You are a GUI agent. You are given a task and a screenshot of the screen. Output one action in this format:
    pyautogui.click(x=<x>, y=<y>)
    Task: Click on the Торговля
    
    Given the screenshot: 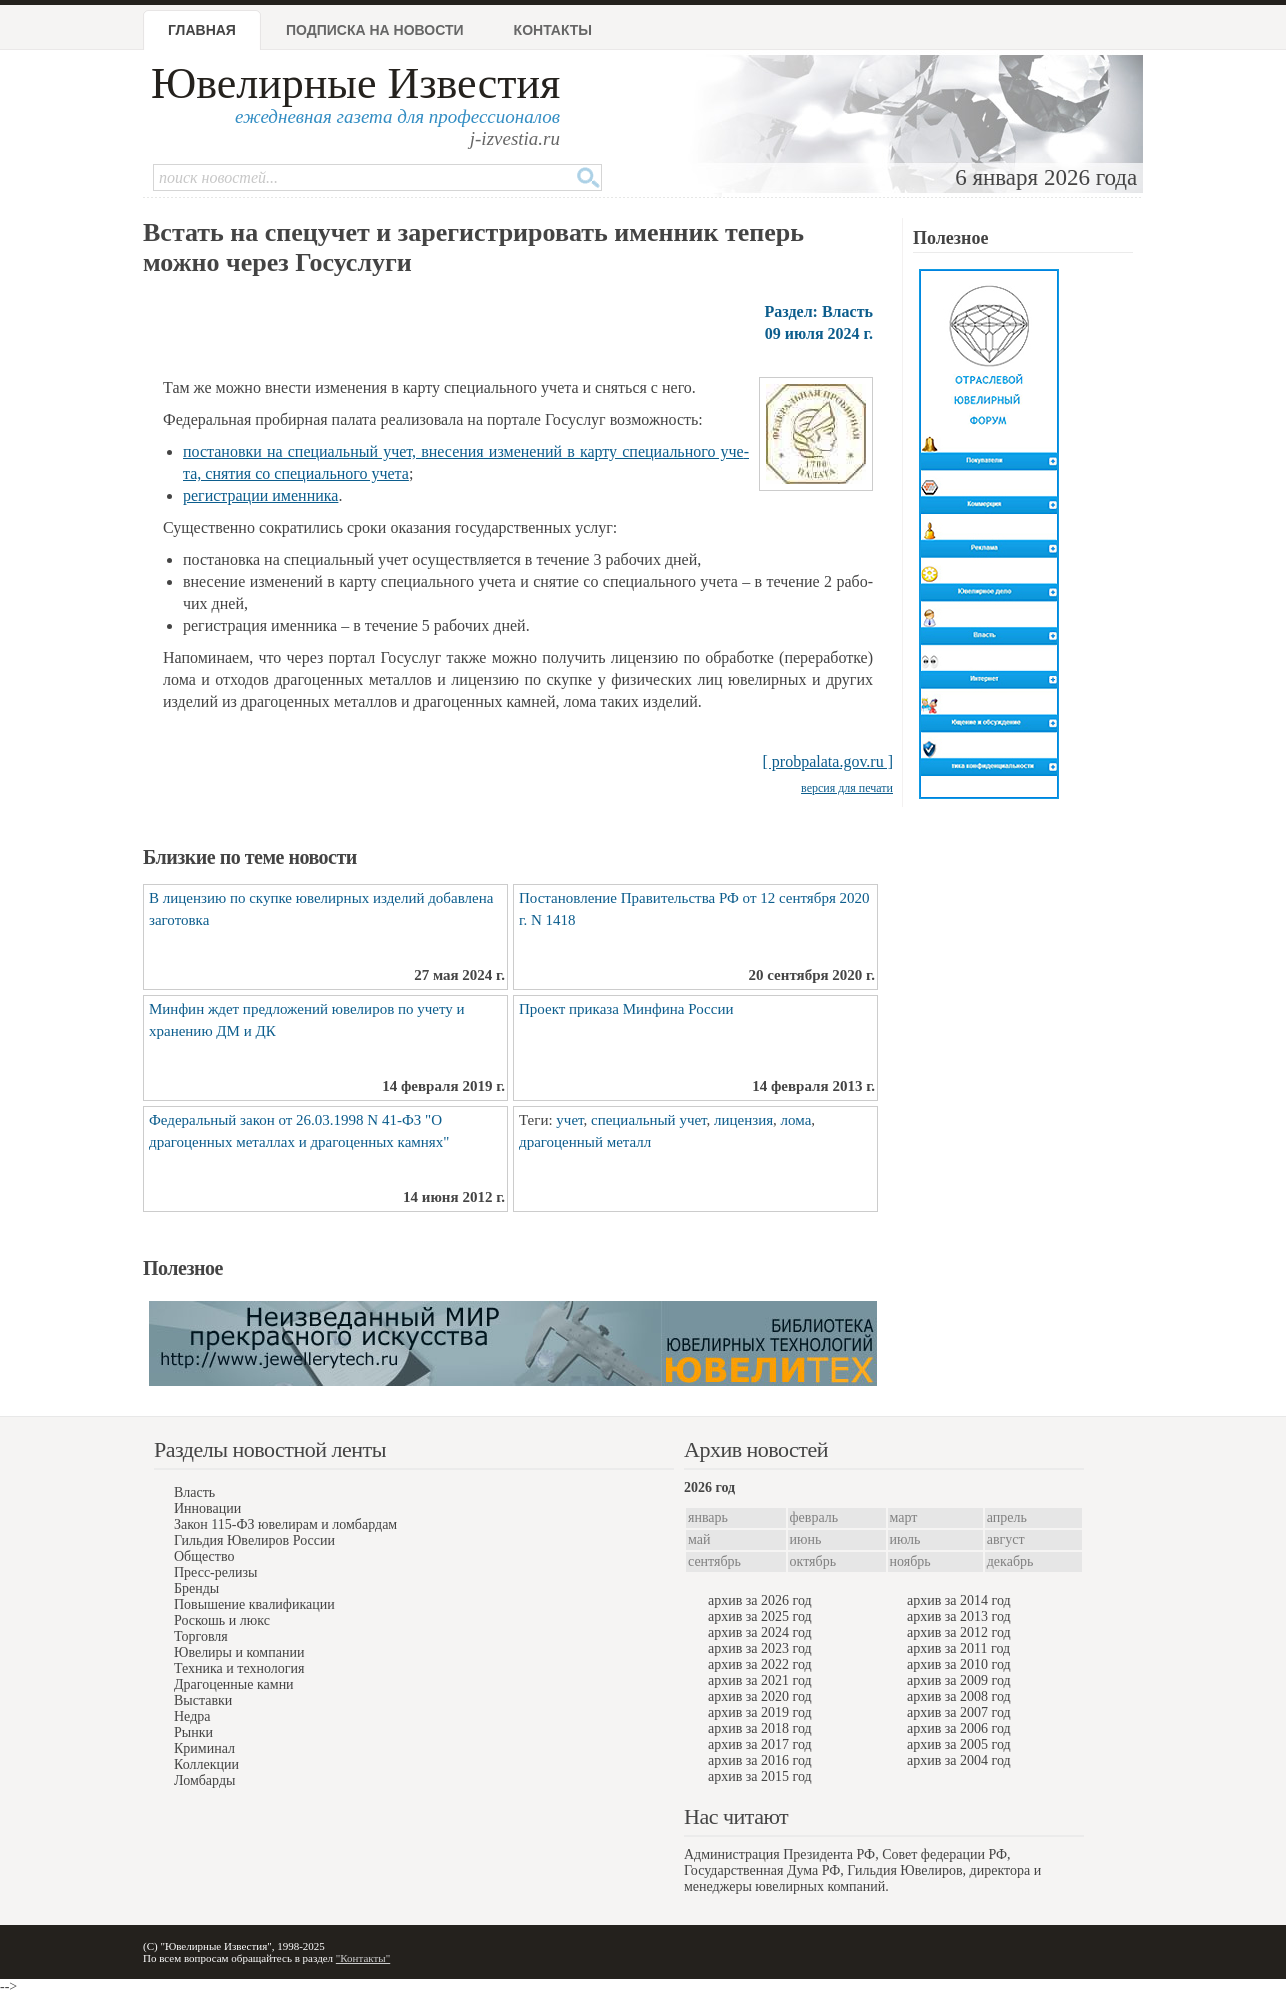 What is the action you would take?
    pyautogui.click(x=201, y=1636)
    